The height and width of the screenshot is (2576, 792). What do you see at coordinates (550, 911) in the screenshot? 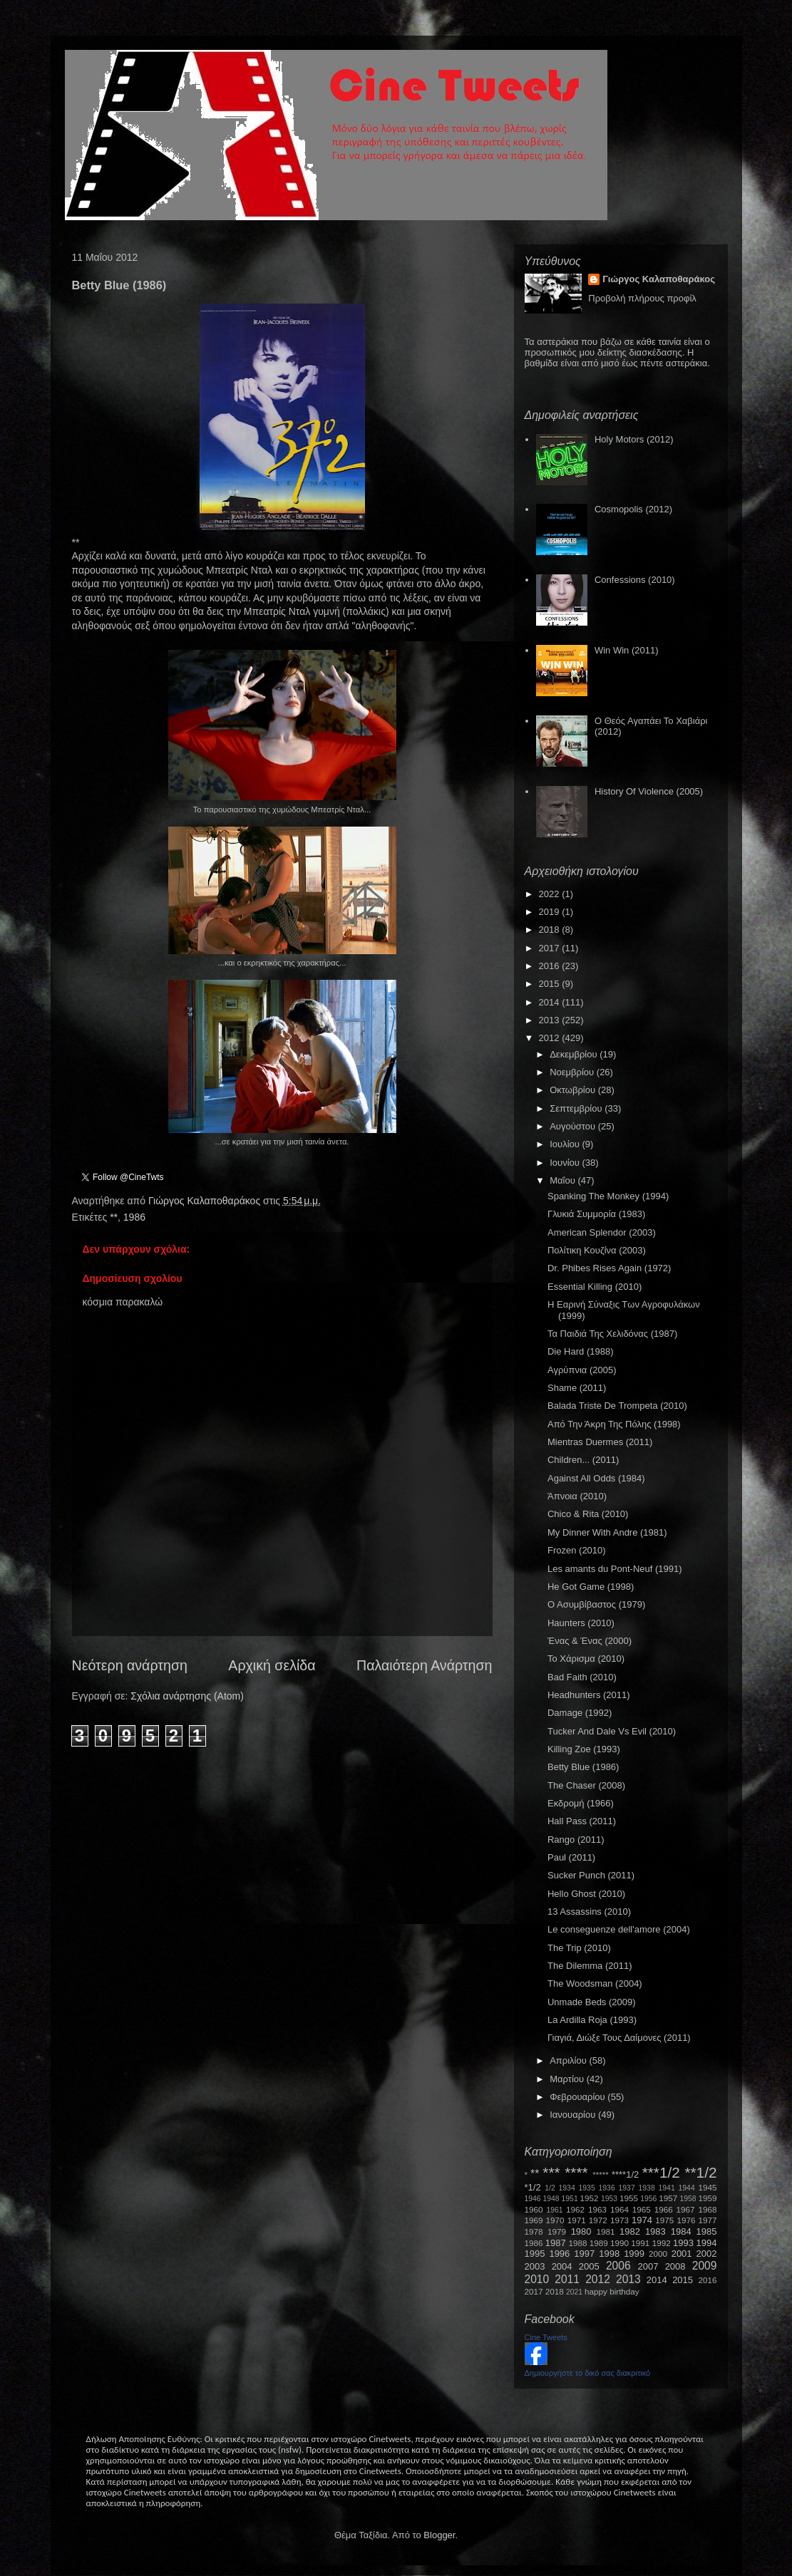
I see `2019` at bounding box center [550, 911].